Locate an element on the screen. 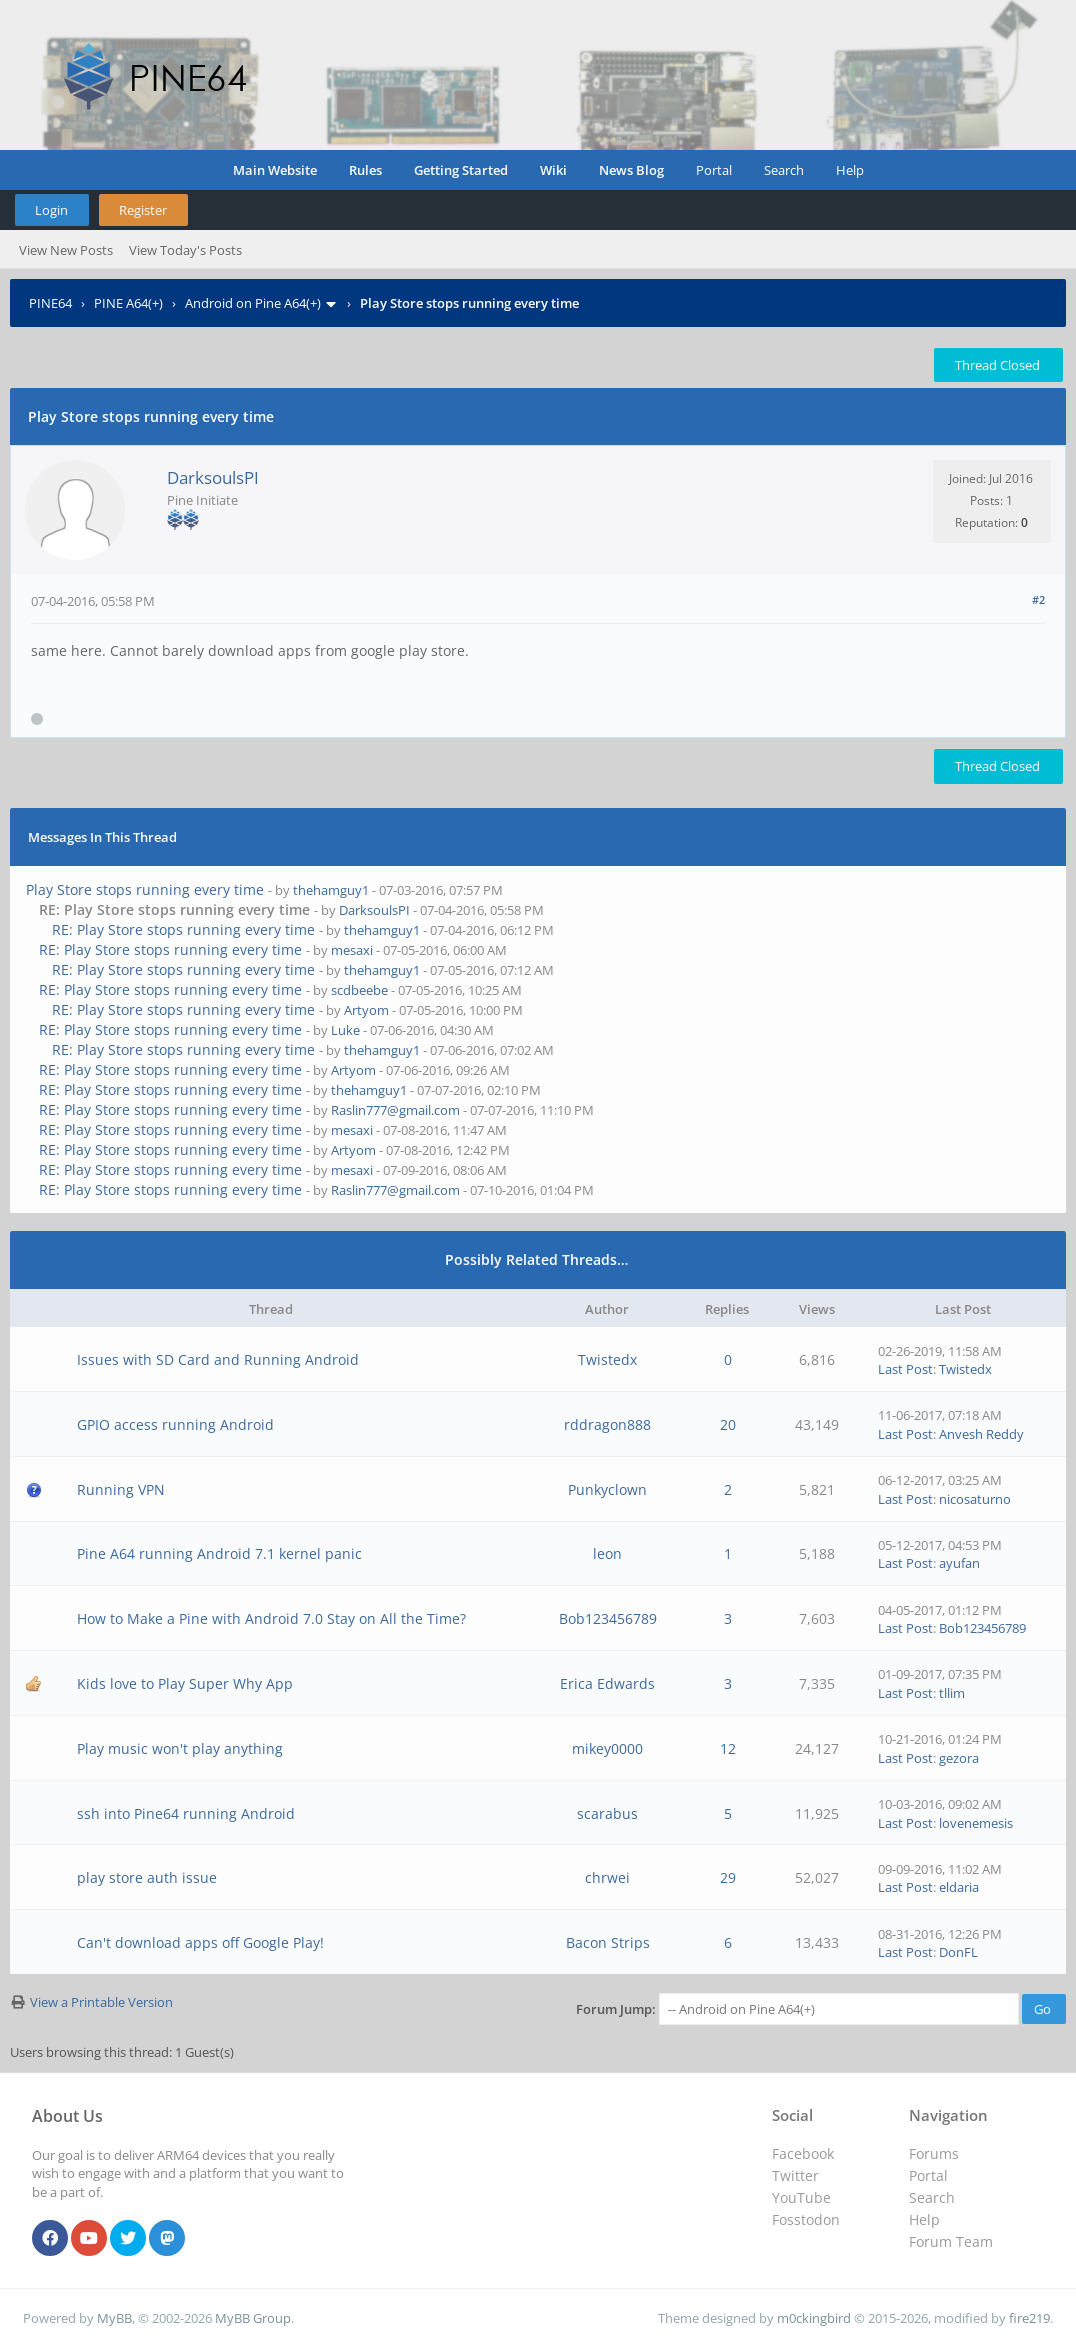 The image size is (1076, 2346). leon is located at coordinates (607, 1553).